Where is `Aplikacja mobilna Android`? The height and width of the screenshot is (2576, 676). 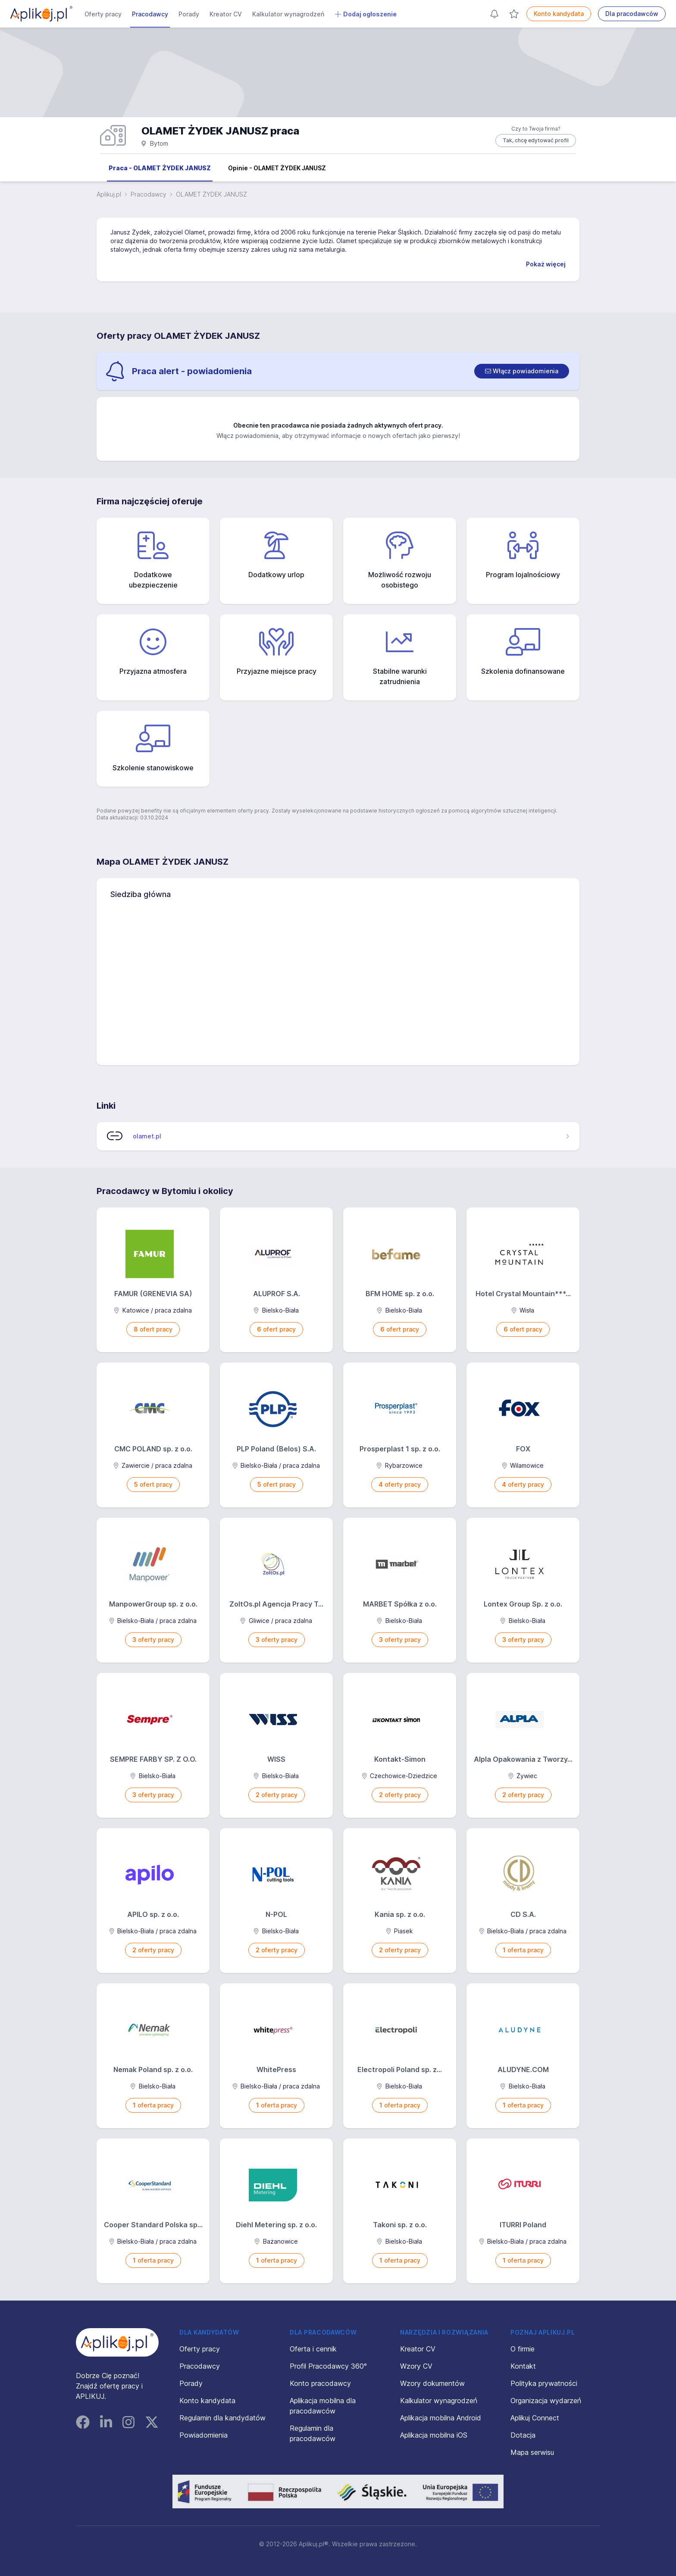 Aplikacja mobilna Android is located at coordinates (440, 2417).